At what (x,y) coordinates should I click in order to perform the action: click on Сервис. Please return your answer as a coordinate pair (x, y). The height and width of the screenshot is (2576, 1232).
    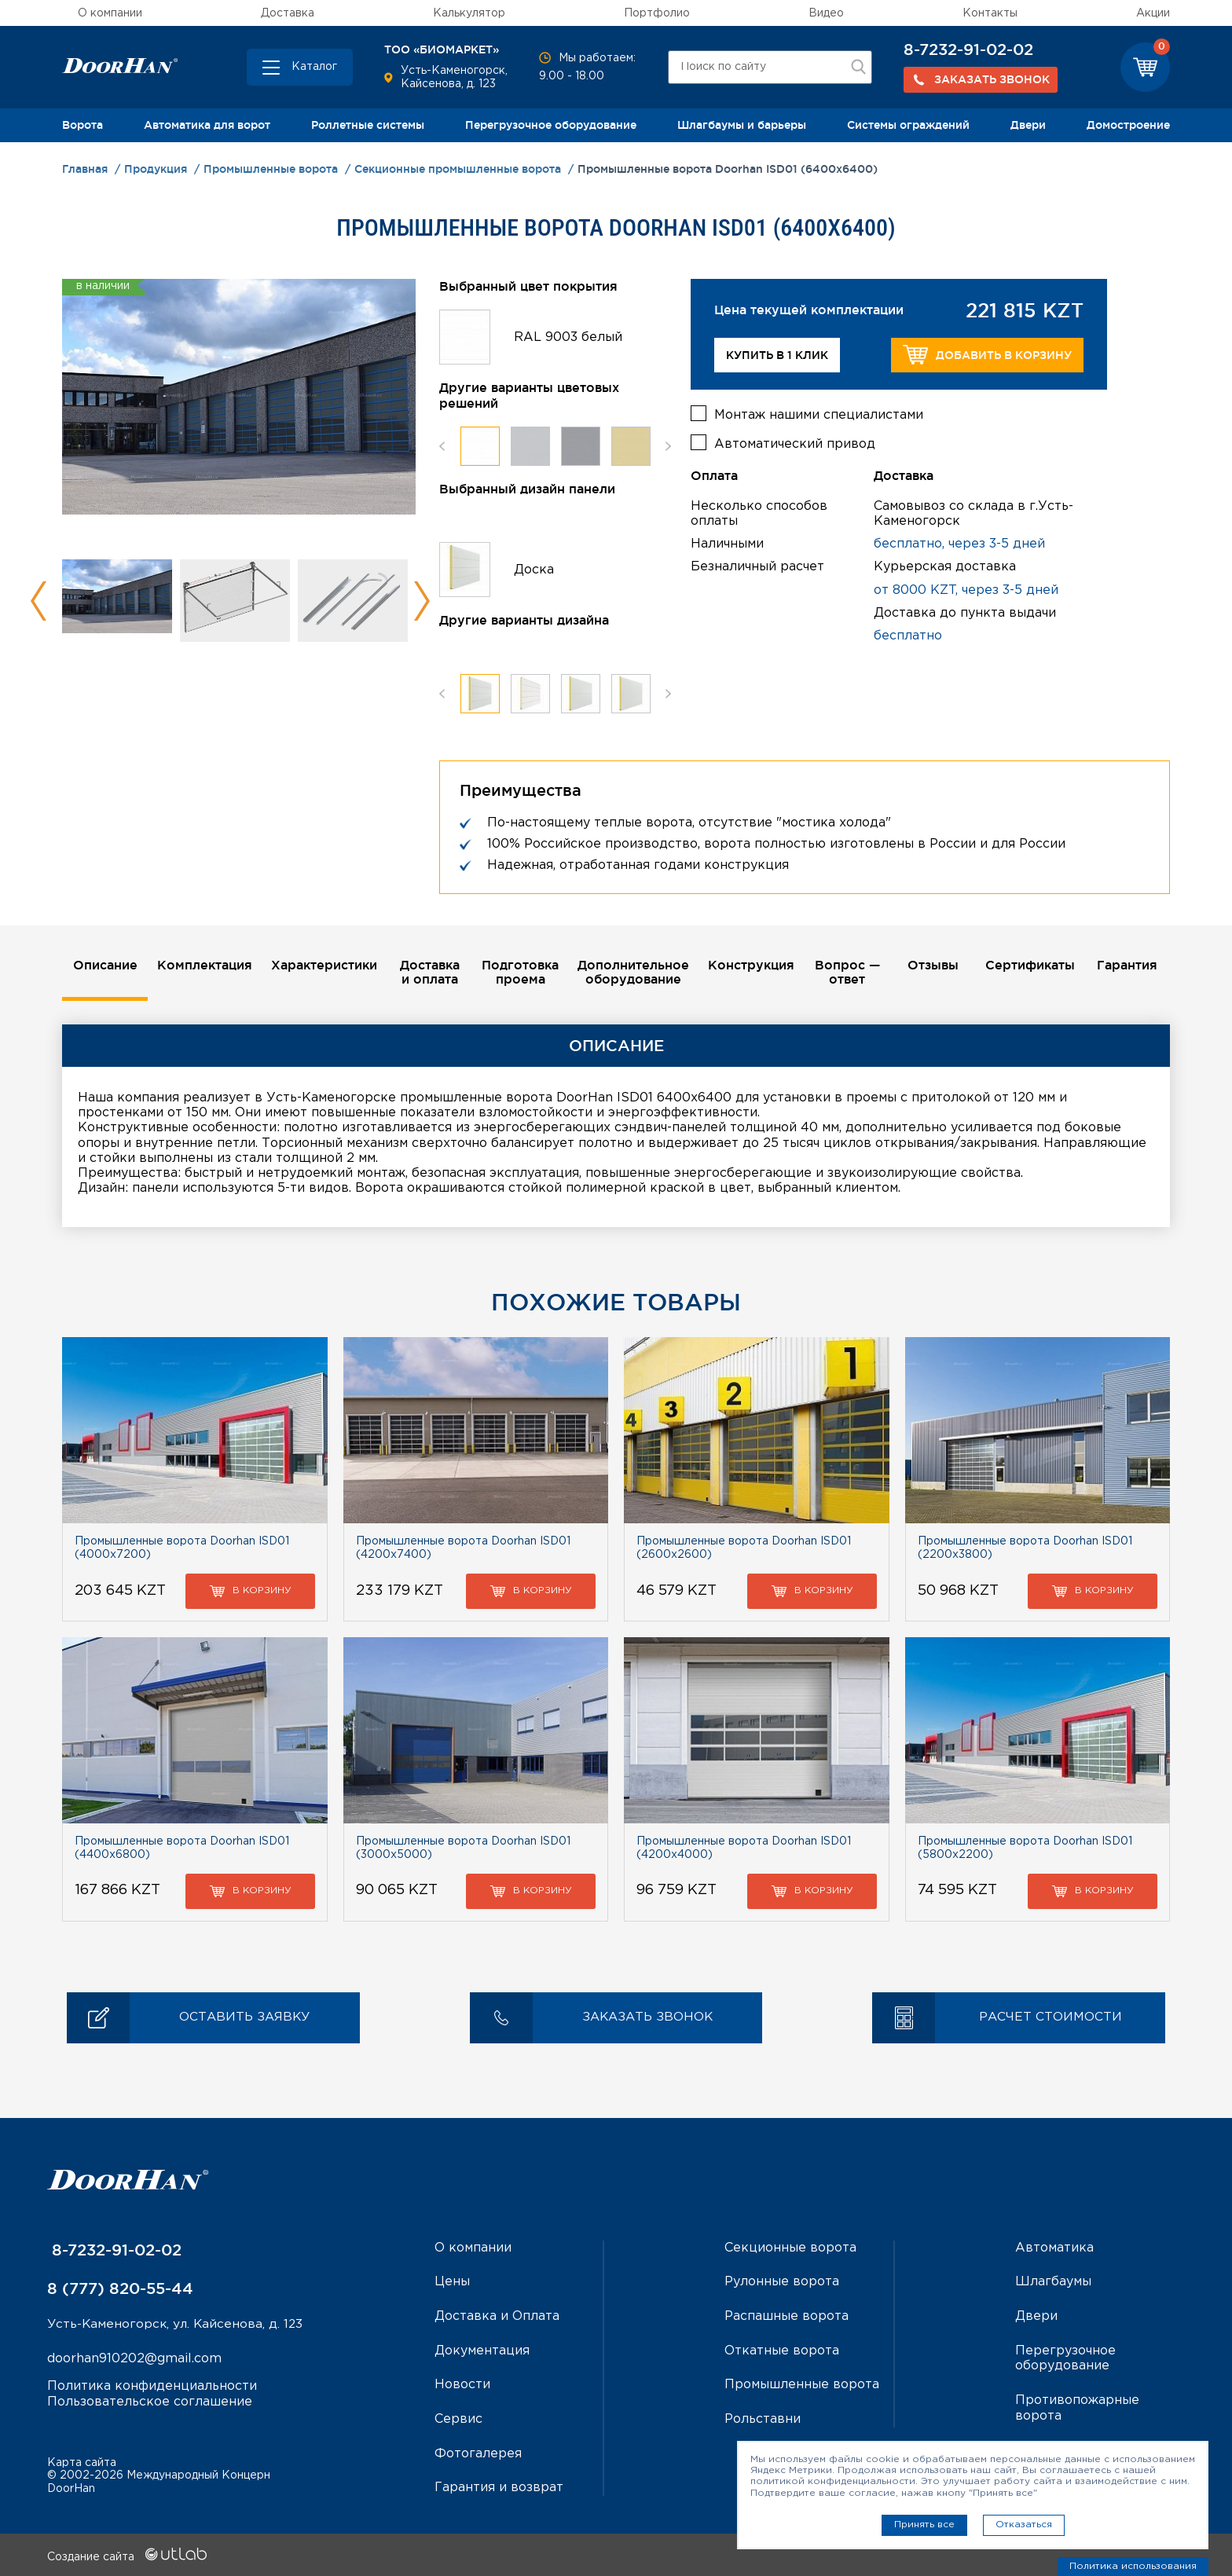
    Looking at the image, I should click on (458, 2418).